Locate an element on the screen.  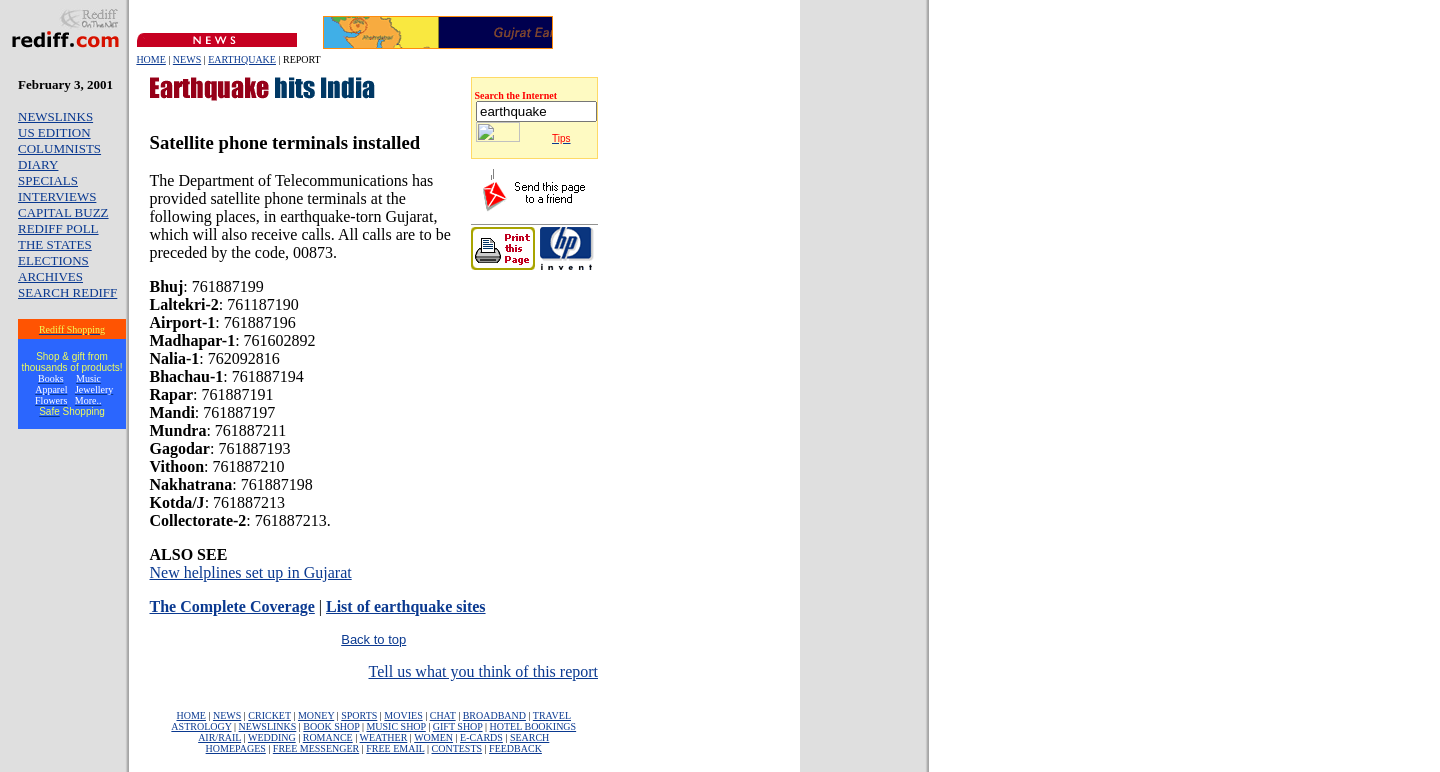
ELECTIONS is located at coordinates (53, 260).